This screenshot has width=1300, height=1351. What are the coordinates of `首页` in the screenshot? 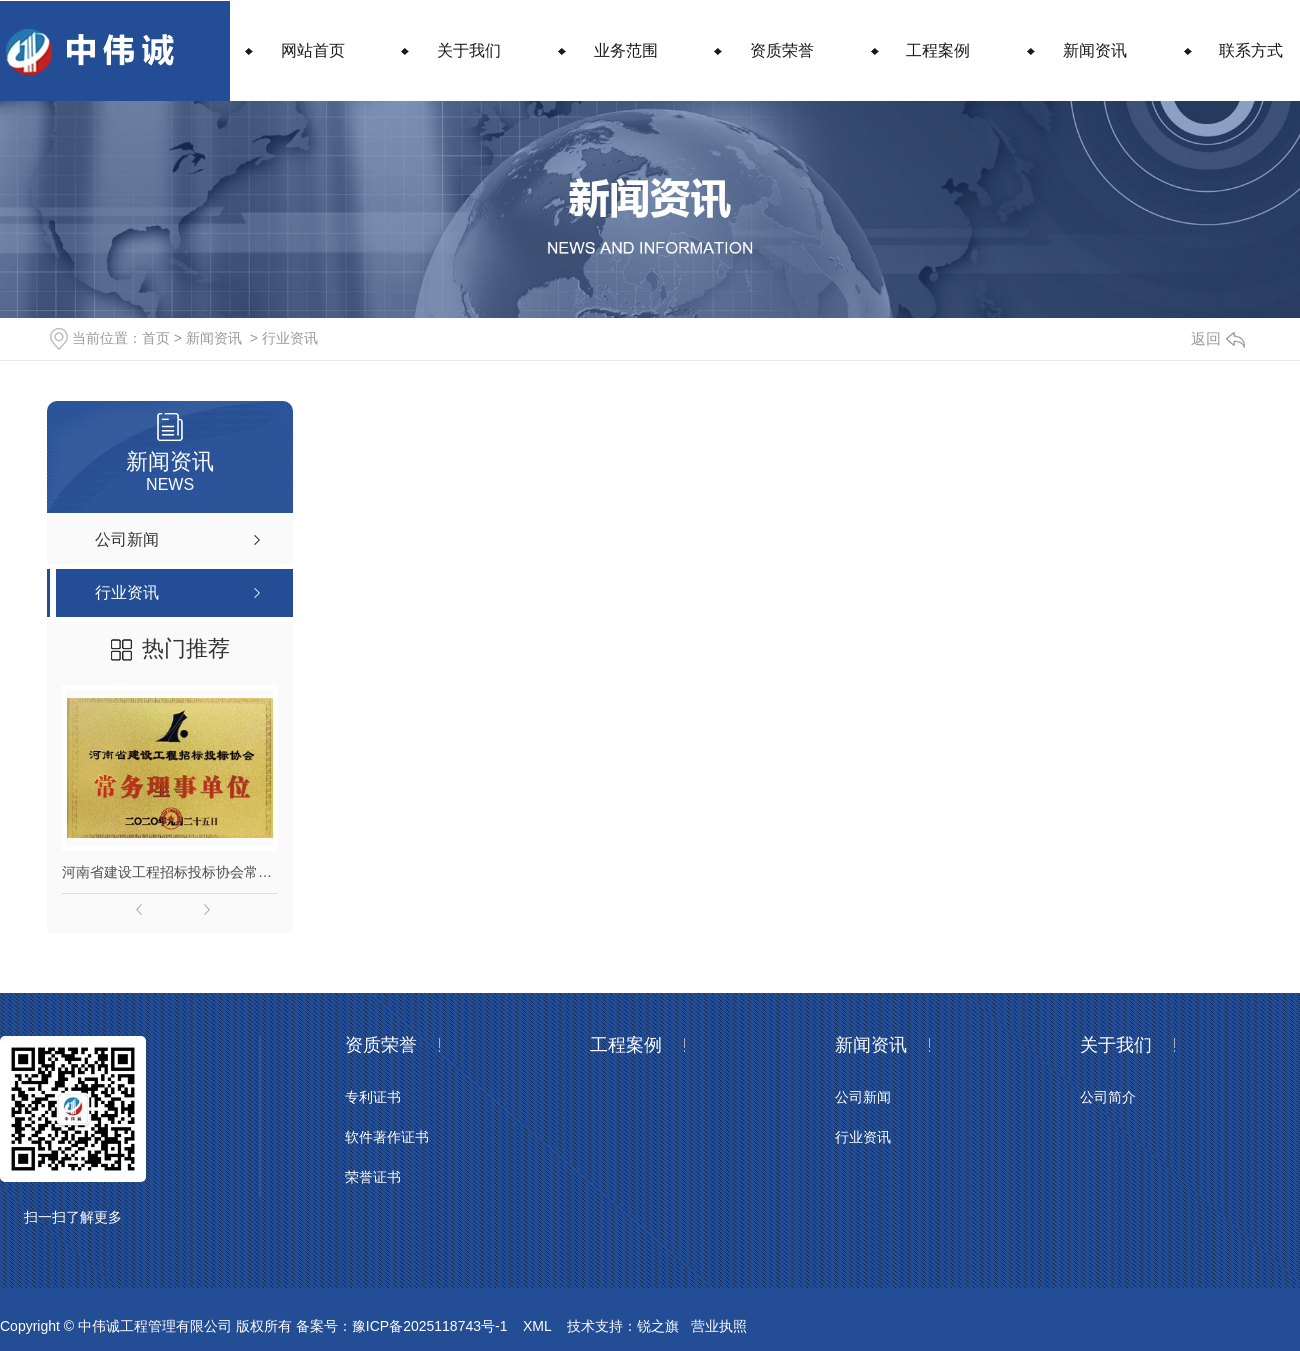 It's located at (156, 338).